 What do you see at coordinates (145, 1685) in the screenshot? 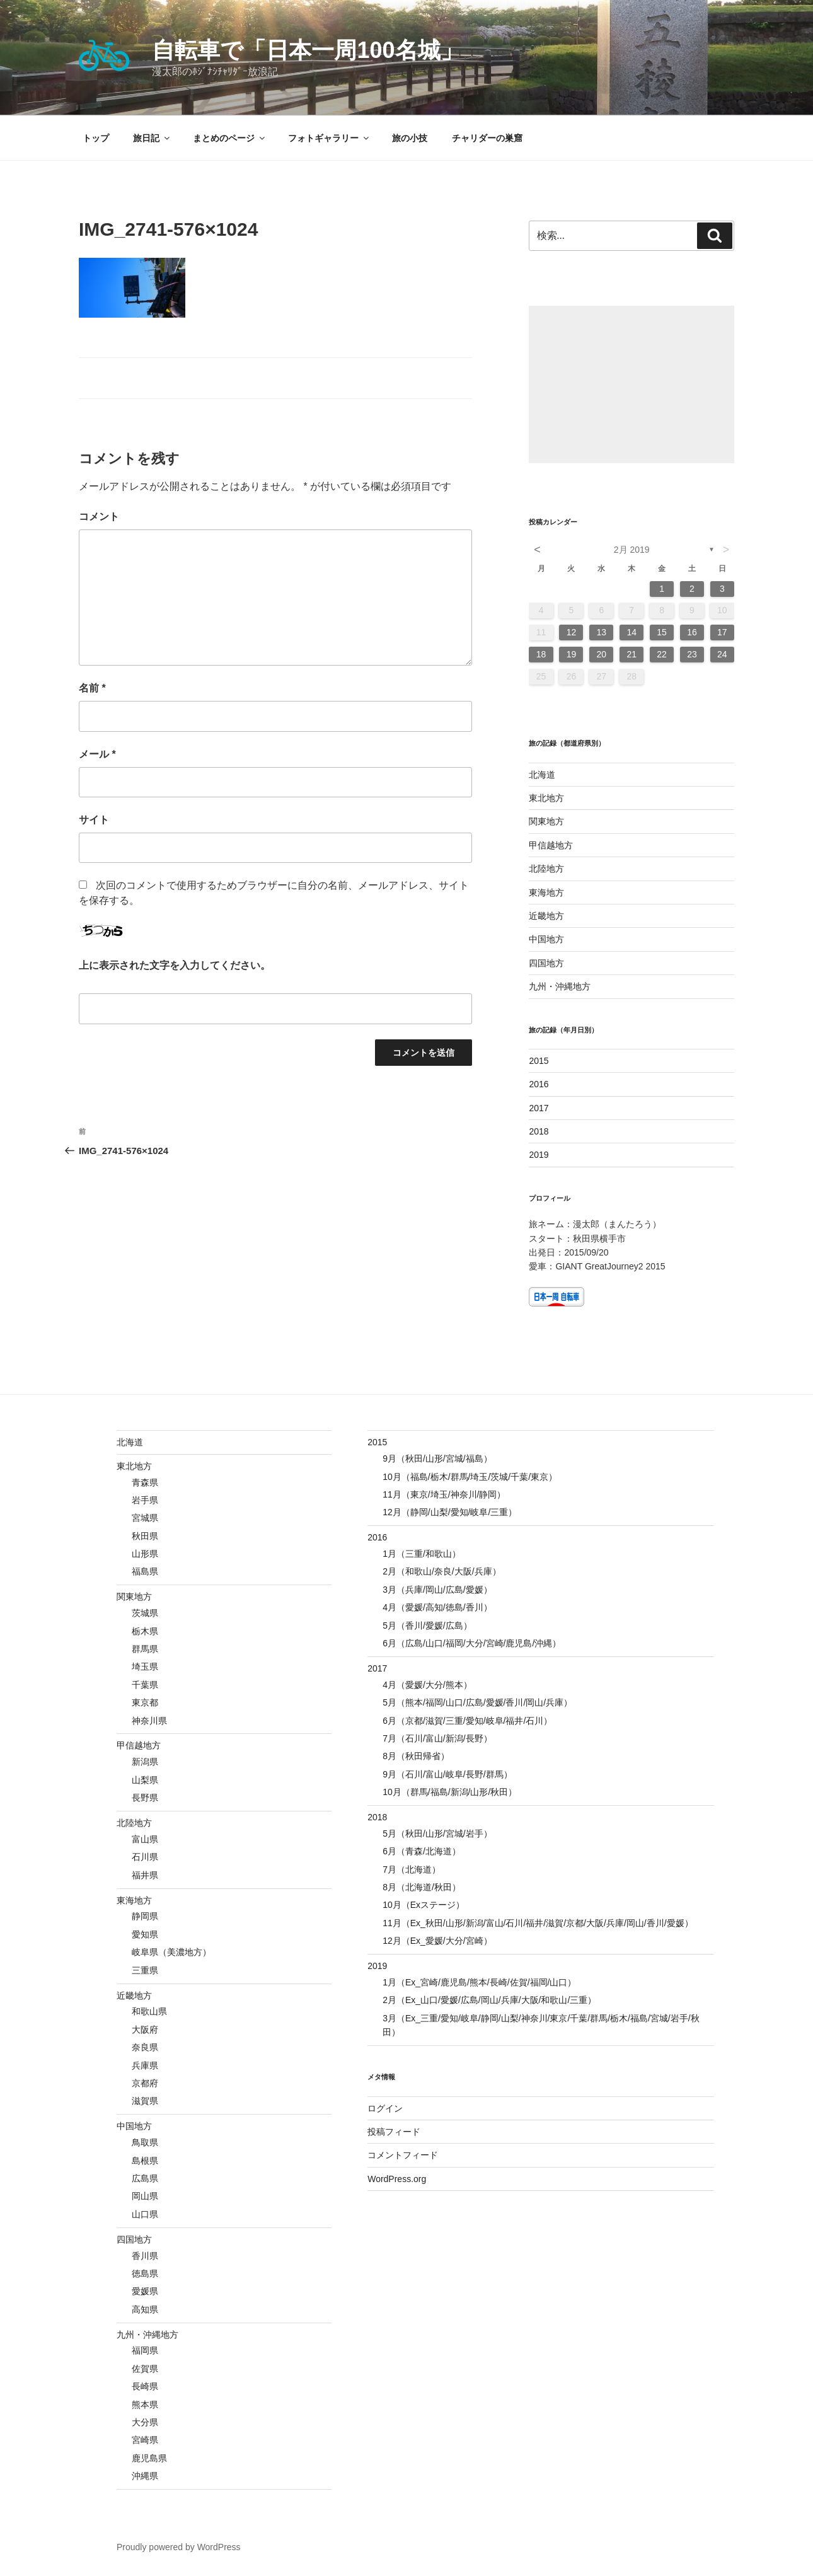
I see `千葉県` at bounding box center [145, 1685].